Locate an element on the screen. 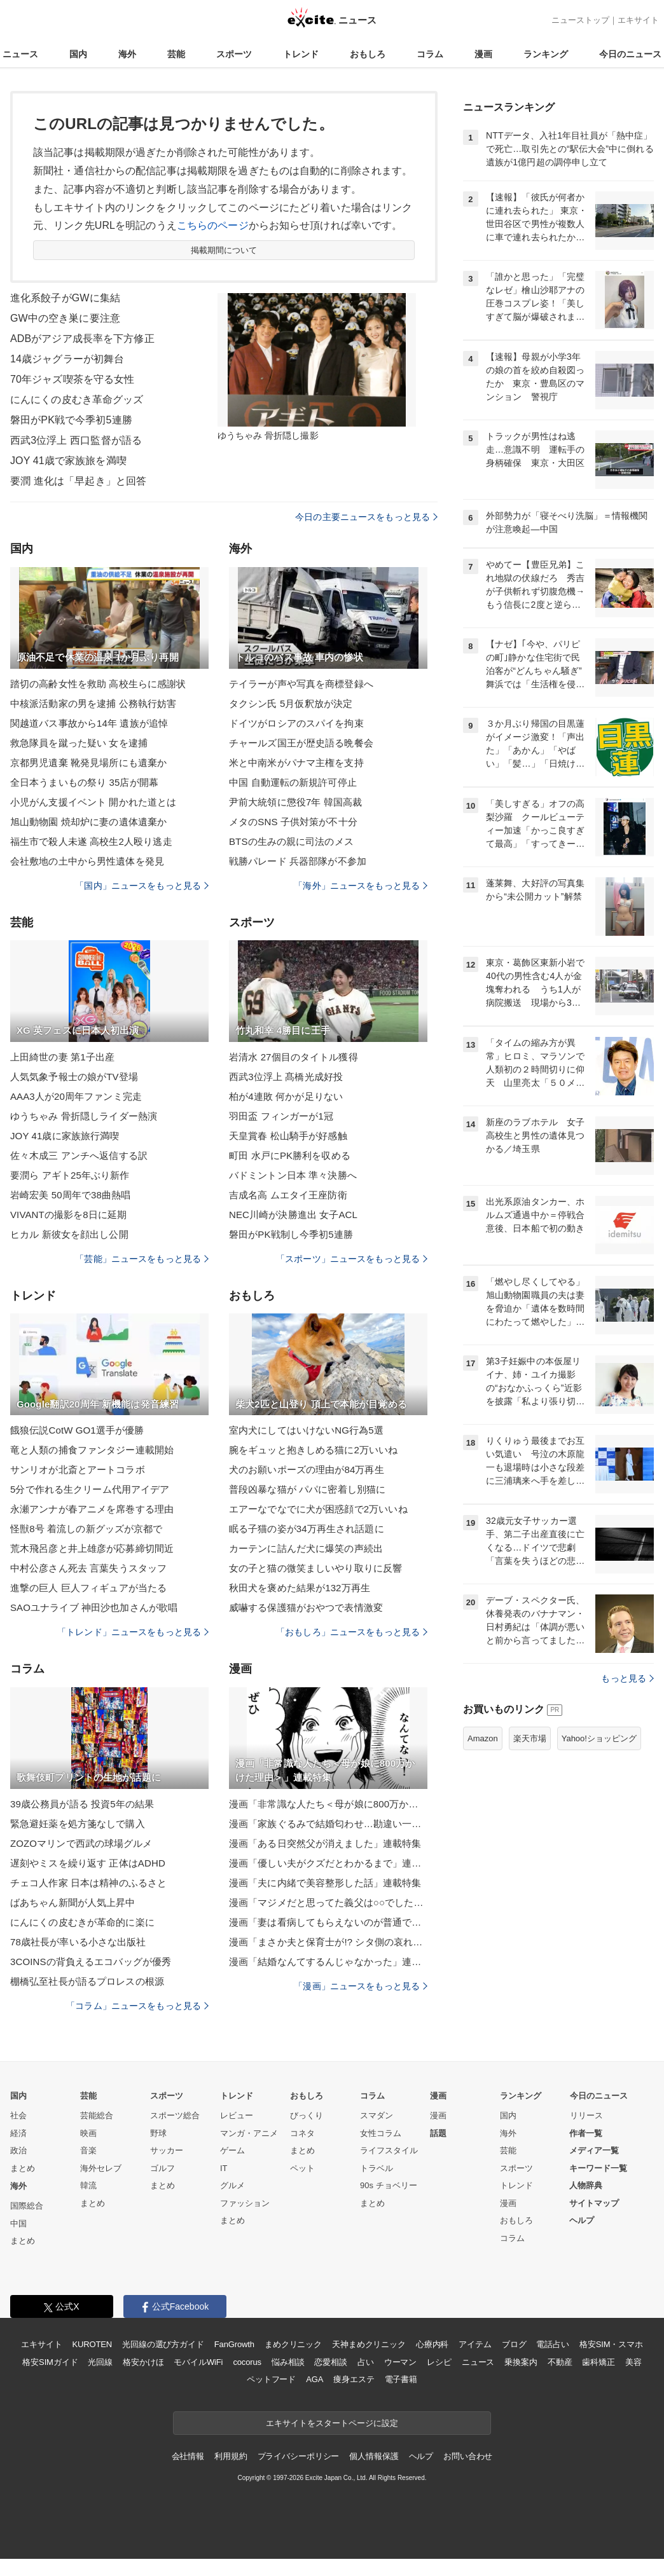 The image size is (664, 2576). スポーツ is located at coordinates (234, 54).